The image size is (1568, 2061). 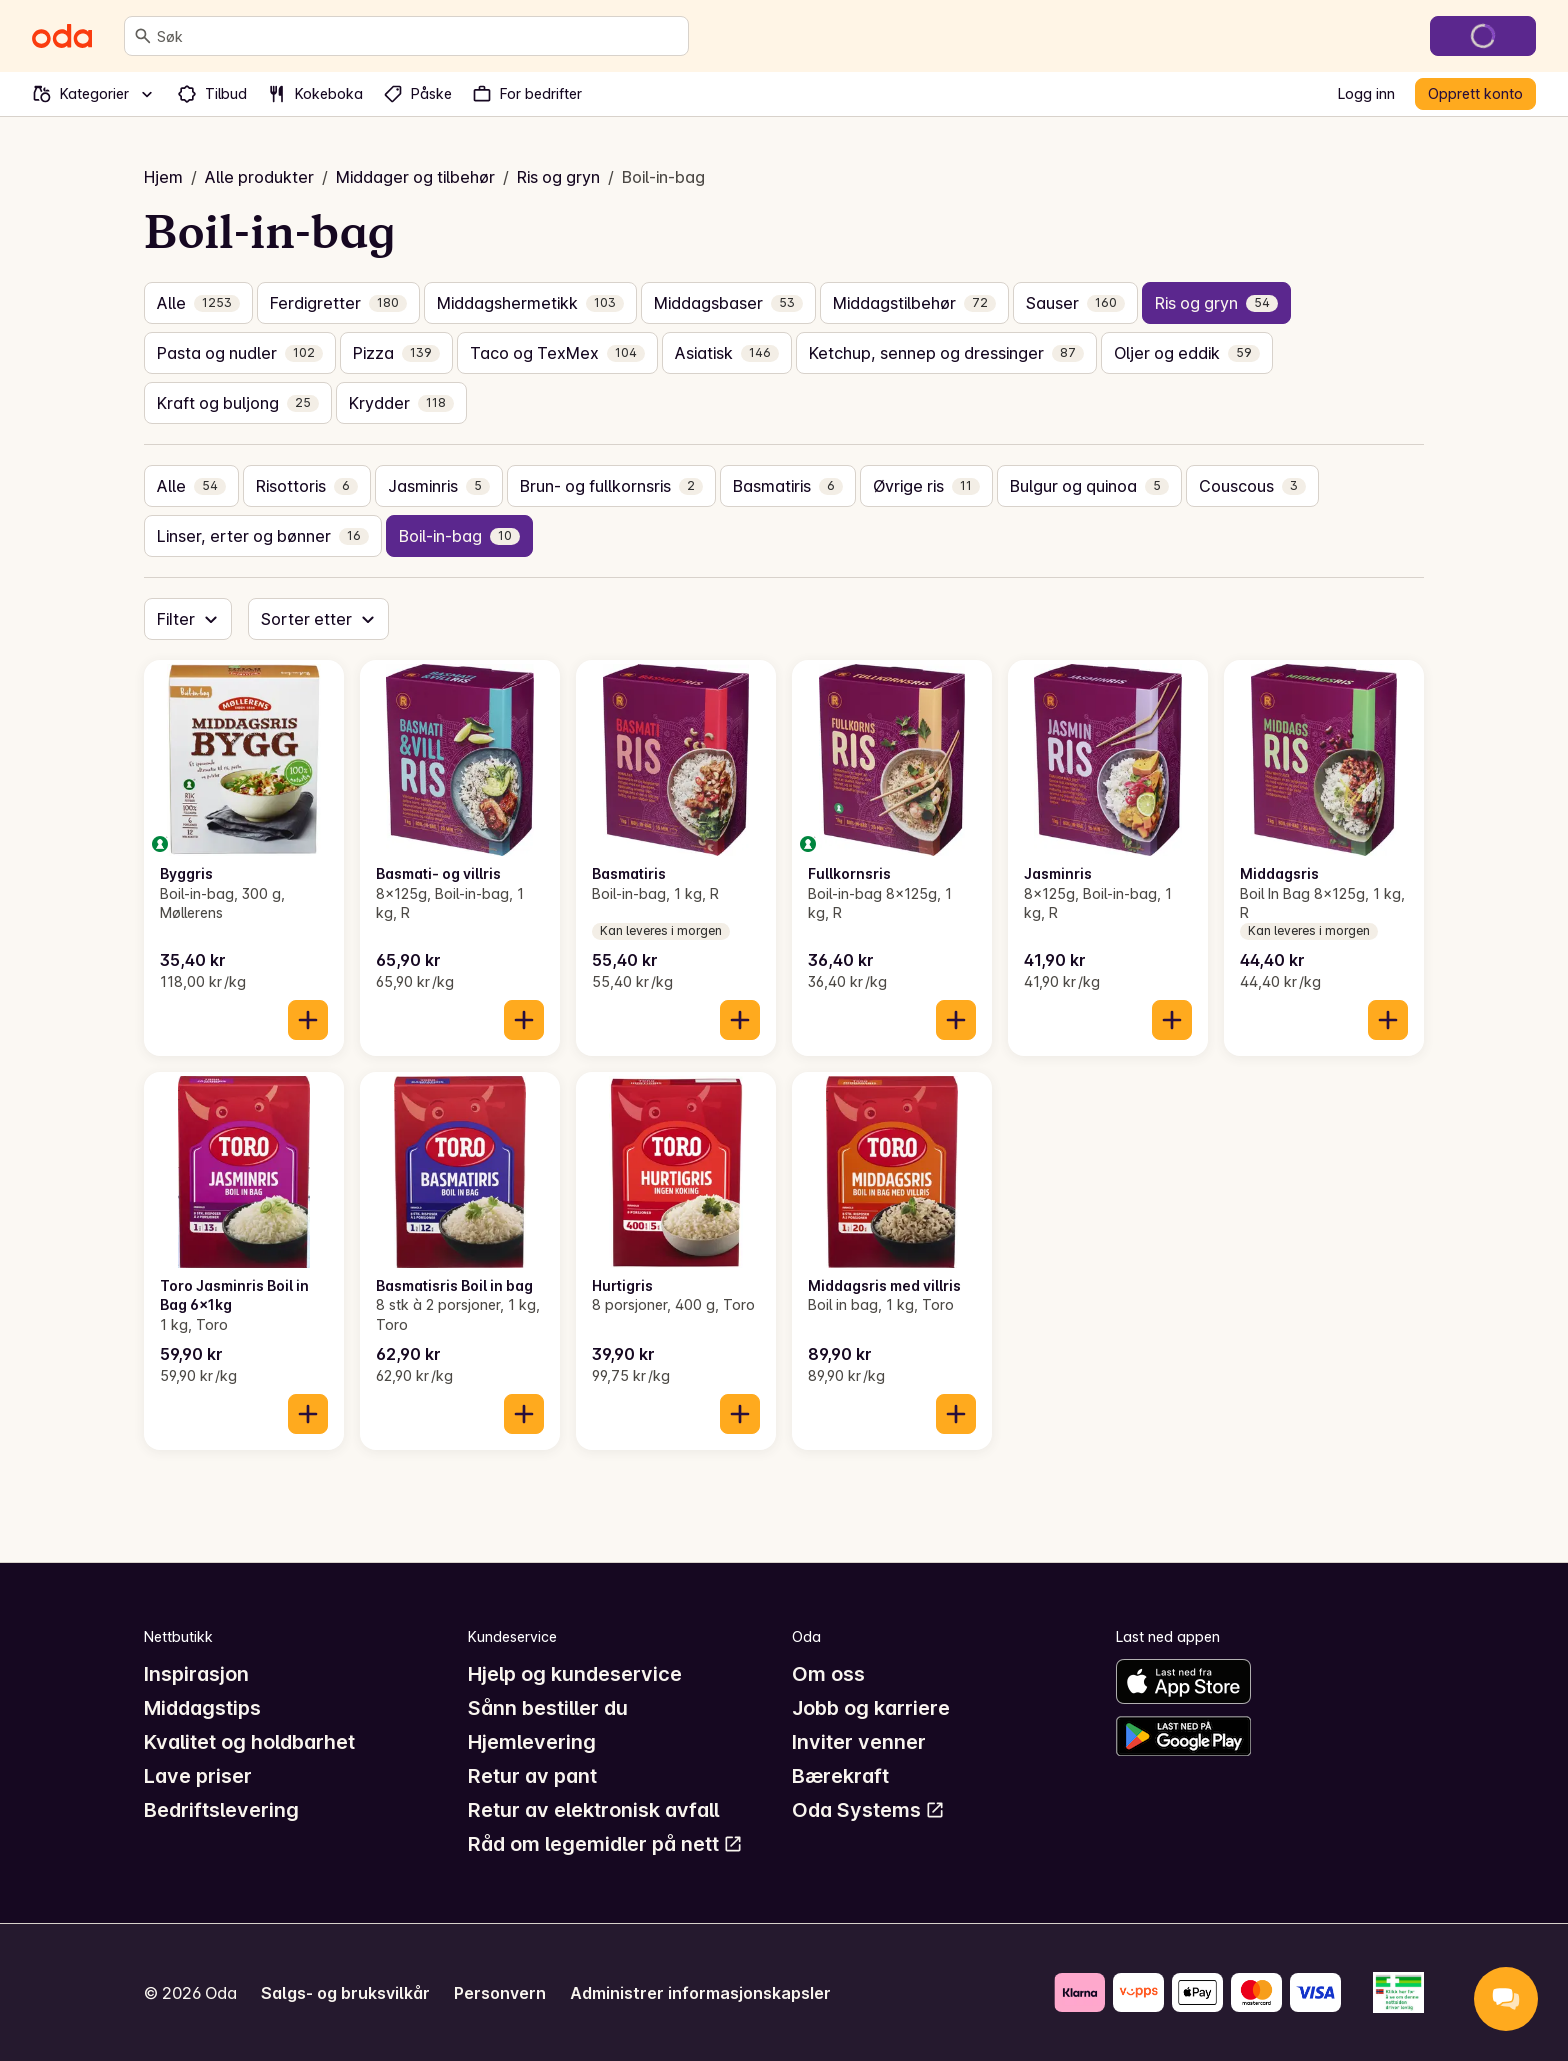 I want to click on [combobox], so click(x=418, y=36).